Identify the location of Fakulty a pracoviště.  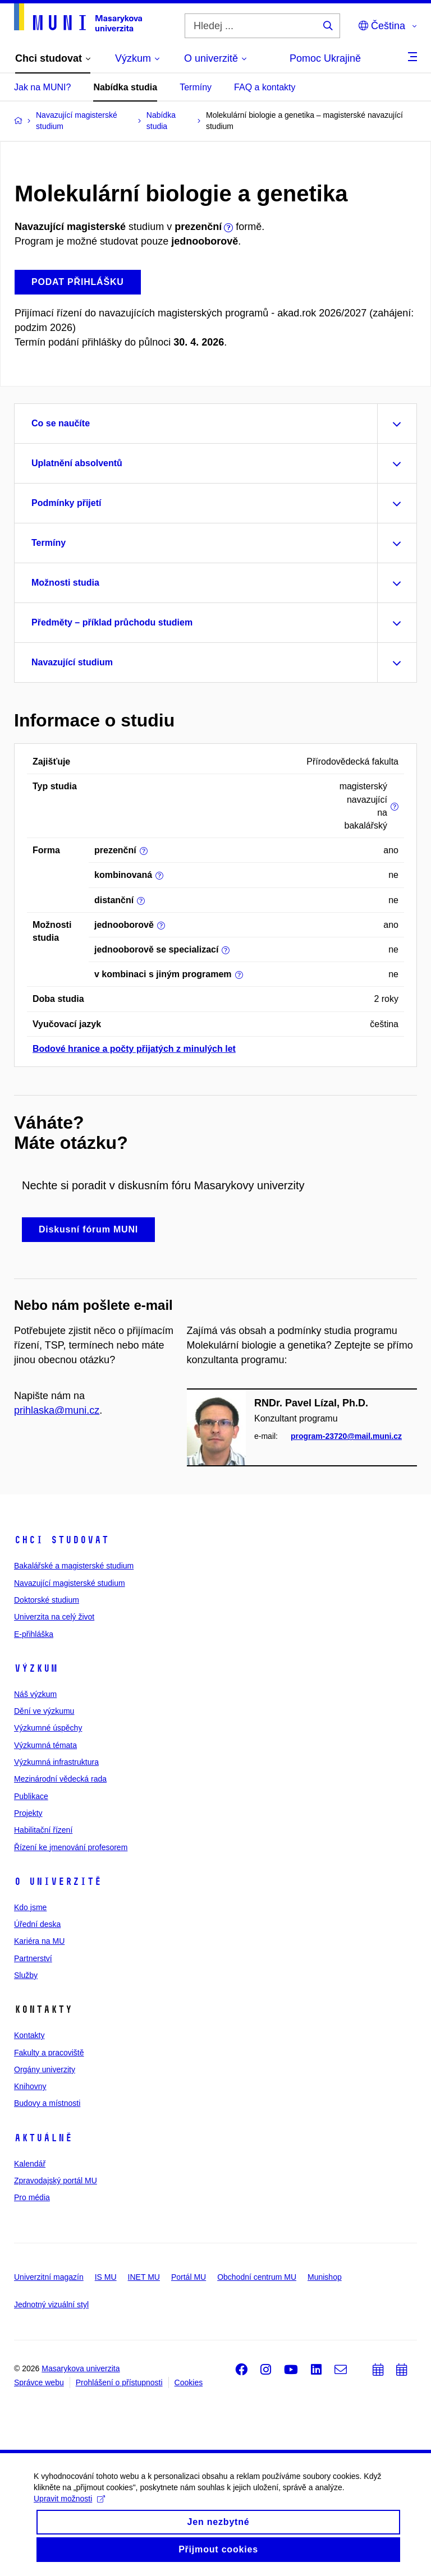
(49, 2052).